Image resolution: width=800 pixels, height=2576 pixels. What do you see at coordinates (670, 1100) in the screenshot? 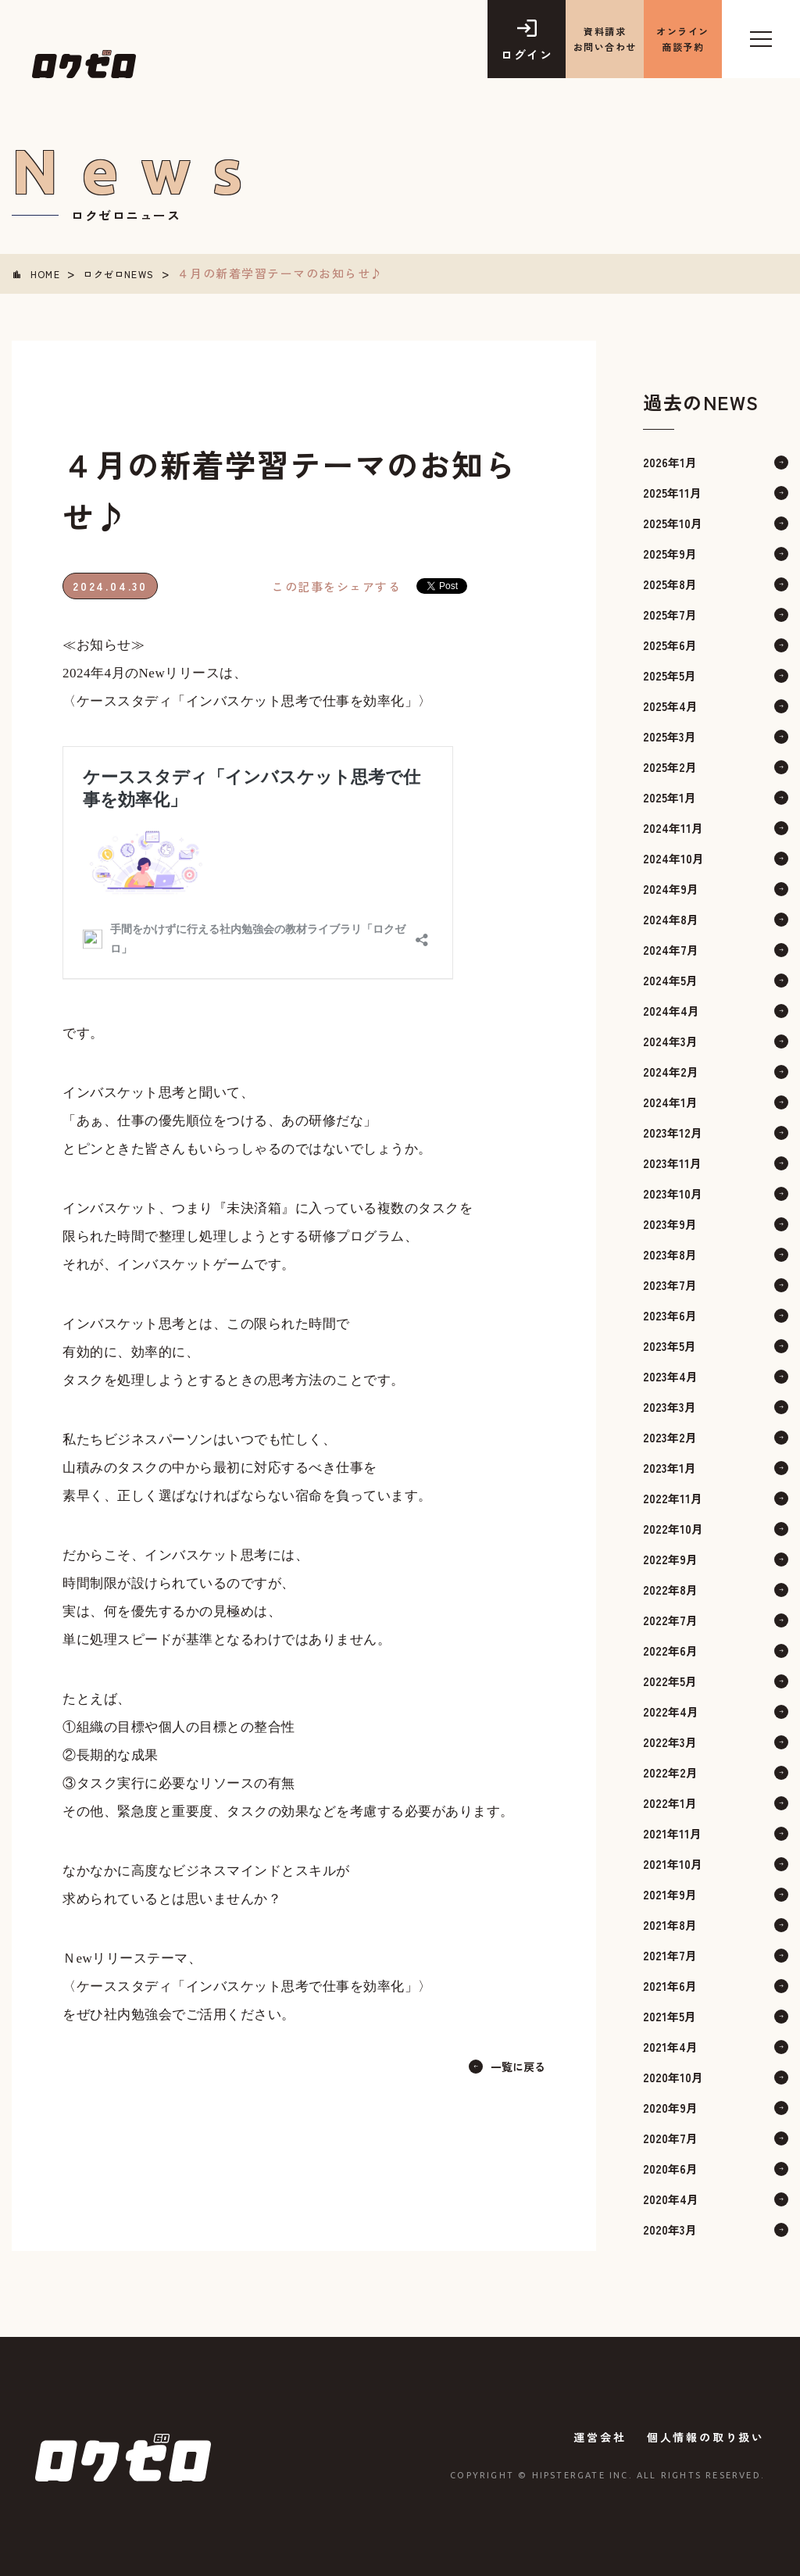
I see `2024年1月` at bounding box center [670, 1100].